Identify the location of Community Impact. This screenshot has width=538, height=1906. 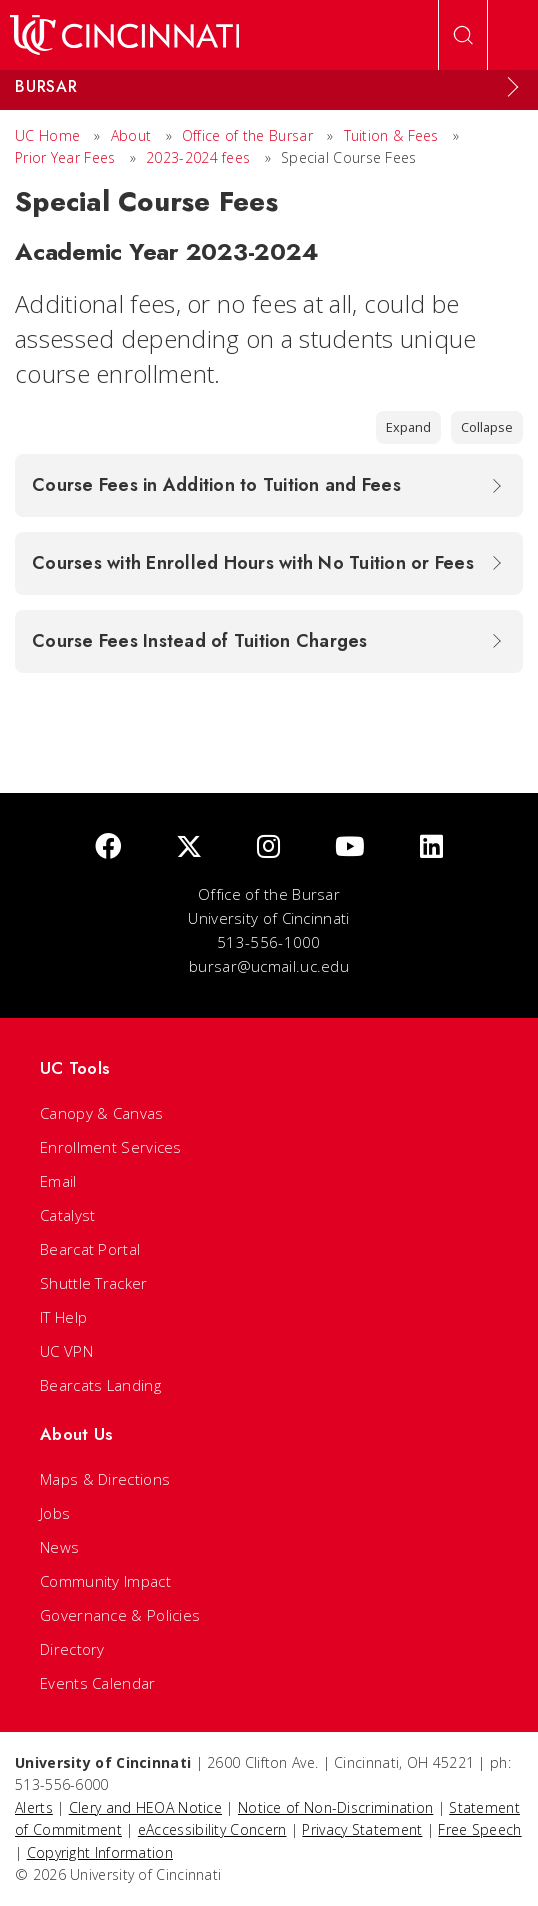
(105, 1581).